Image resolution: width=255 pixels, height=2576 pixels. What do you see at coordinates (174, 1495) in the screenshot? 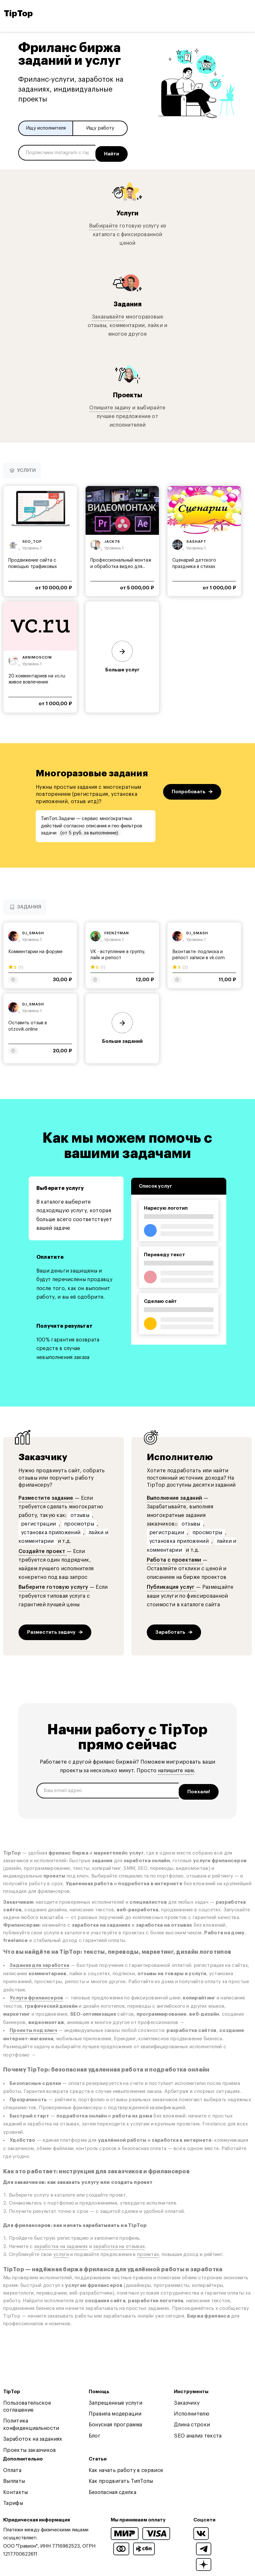
I see `Выполнение заданий` at bounding box center [174, 1495].